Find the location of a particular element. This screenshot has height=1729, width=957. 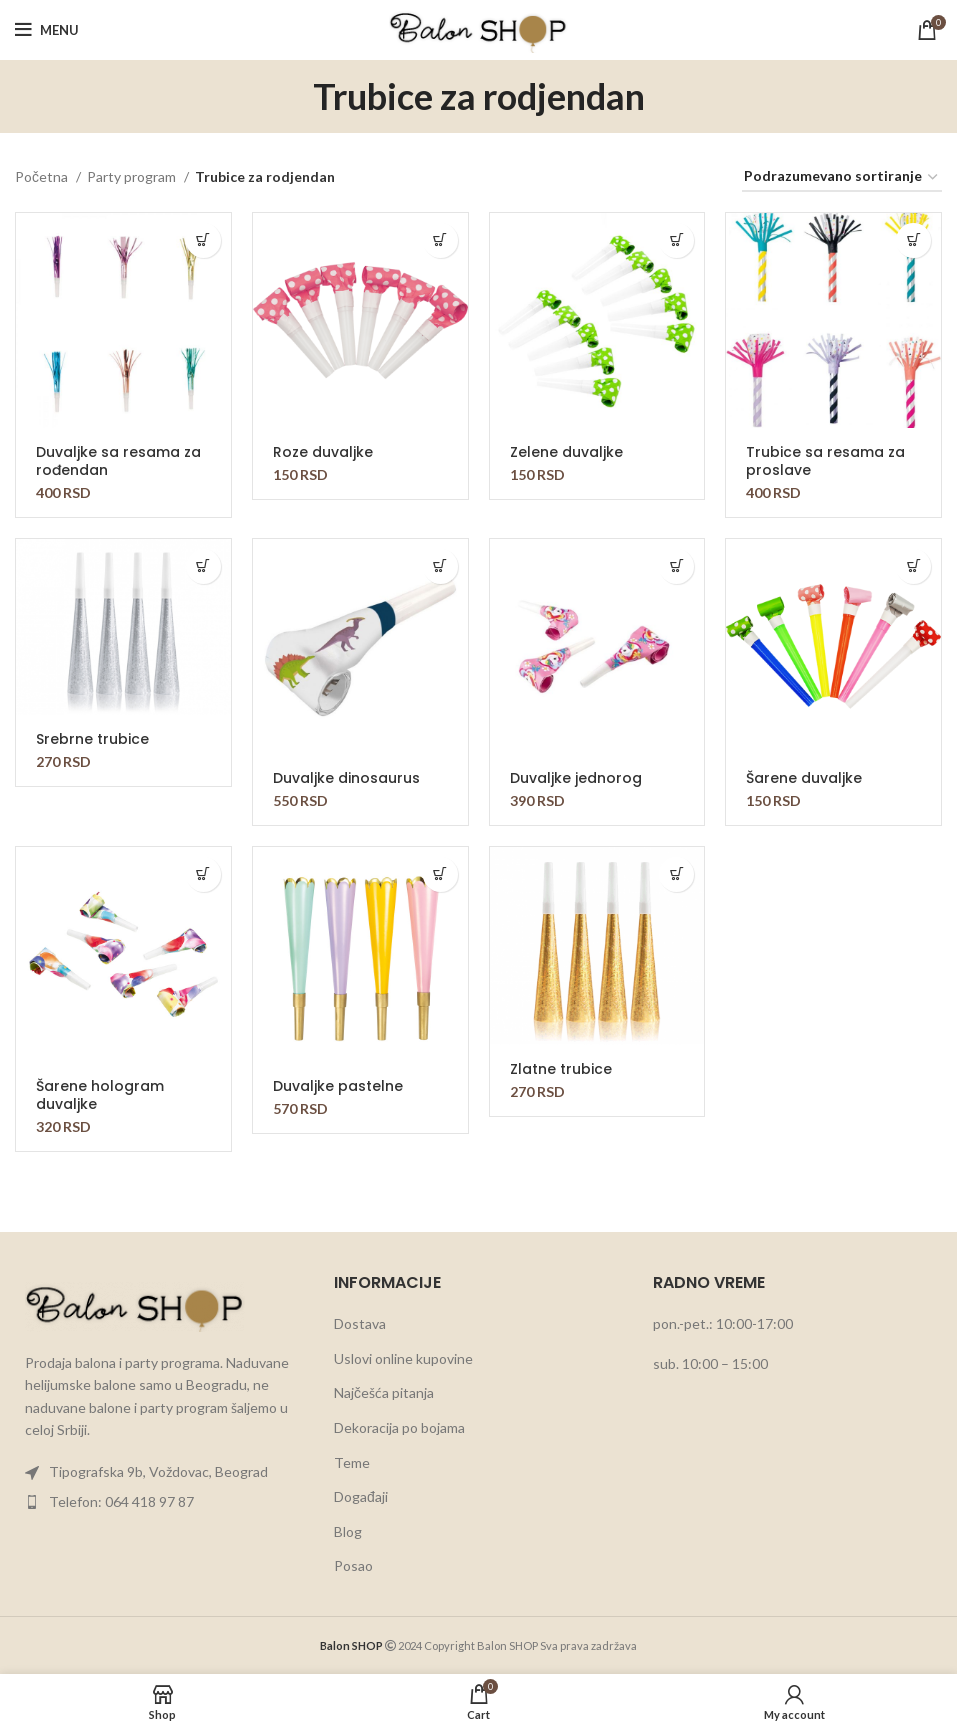

Srebrne trubice is located at coordinates (92, 739).